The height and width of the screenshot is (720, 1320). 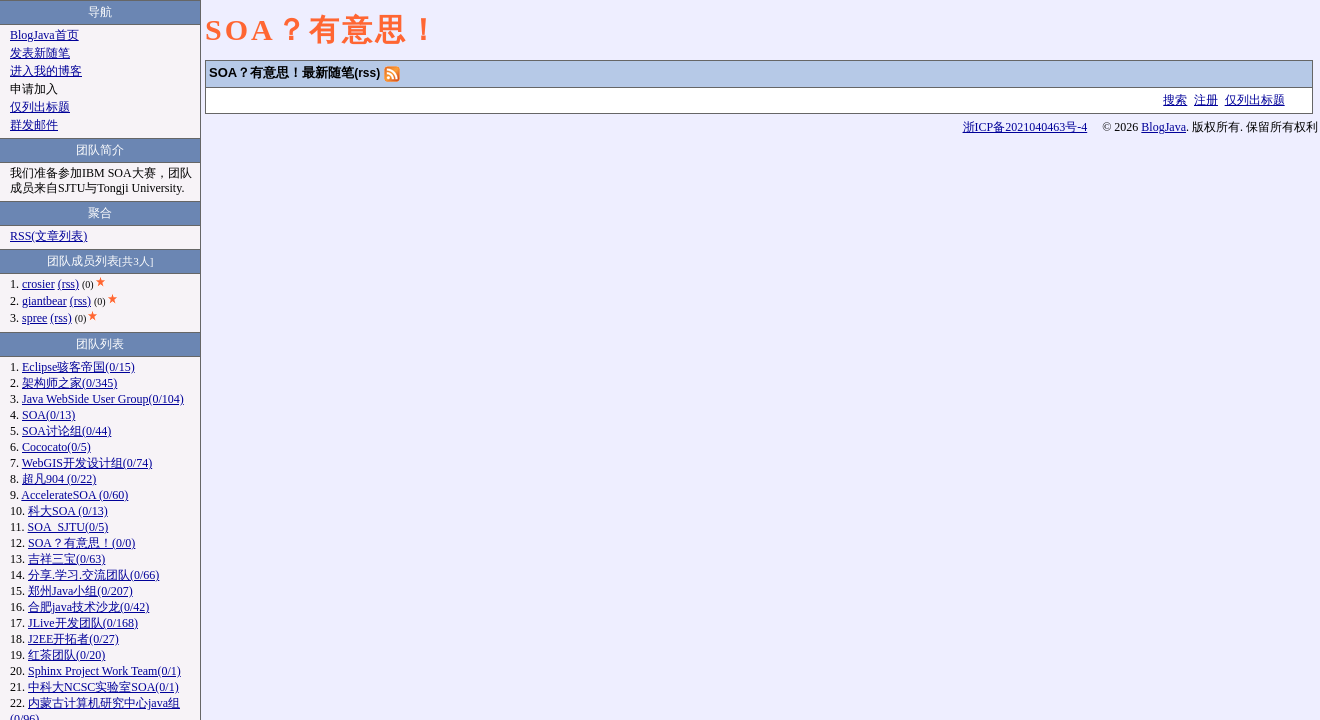 I want to click on Eclipse骇客帝国(0/15), so click(x=78, y=367).